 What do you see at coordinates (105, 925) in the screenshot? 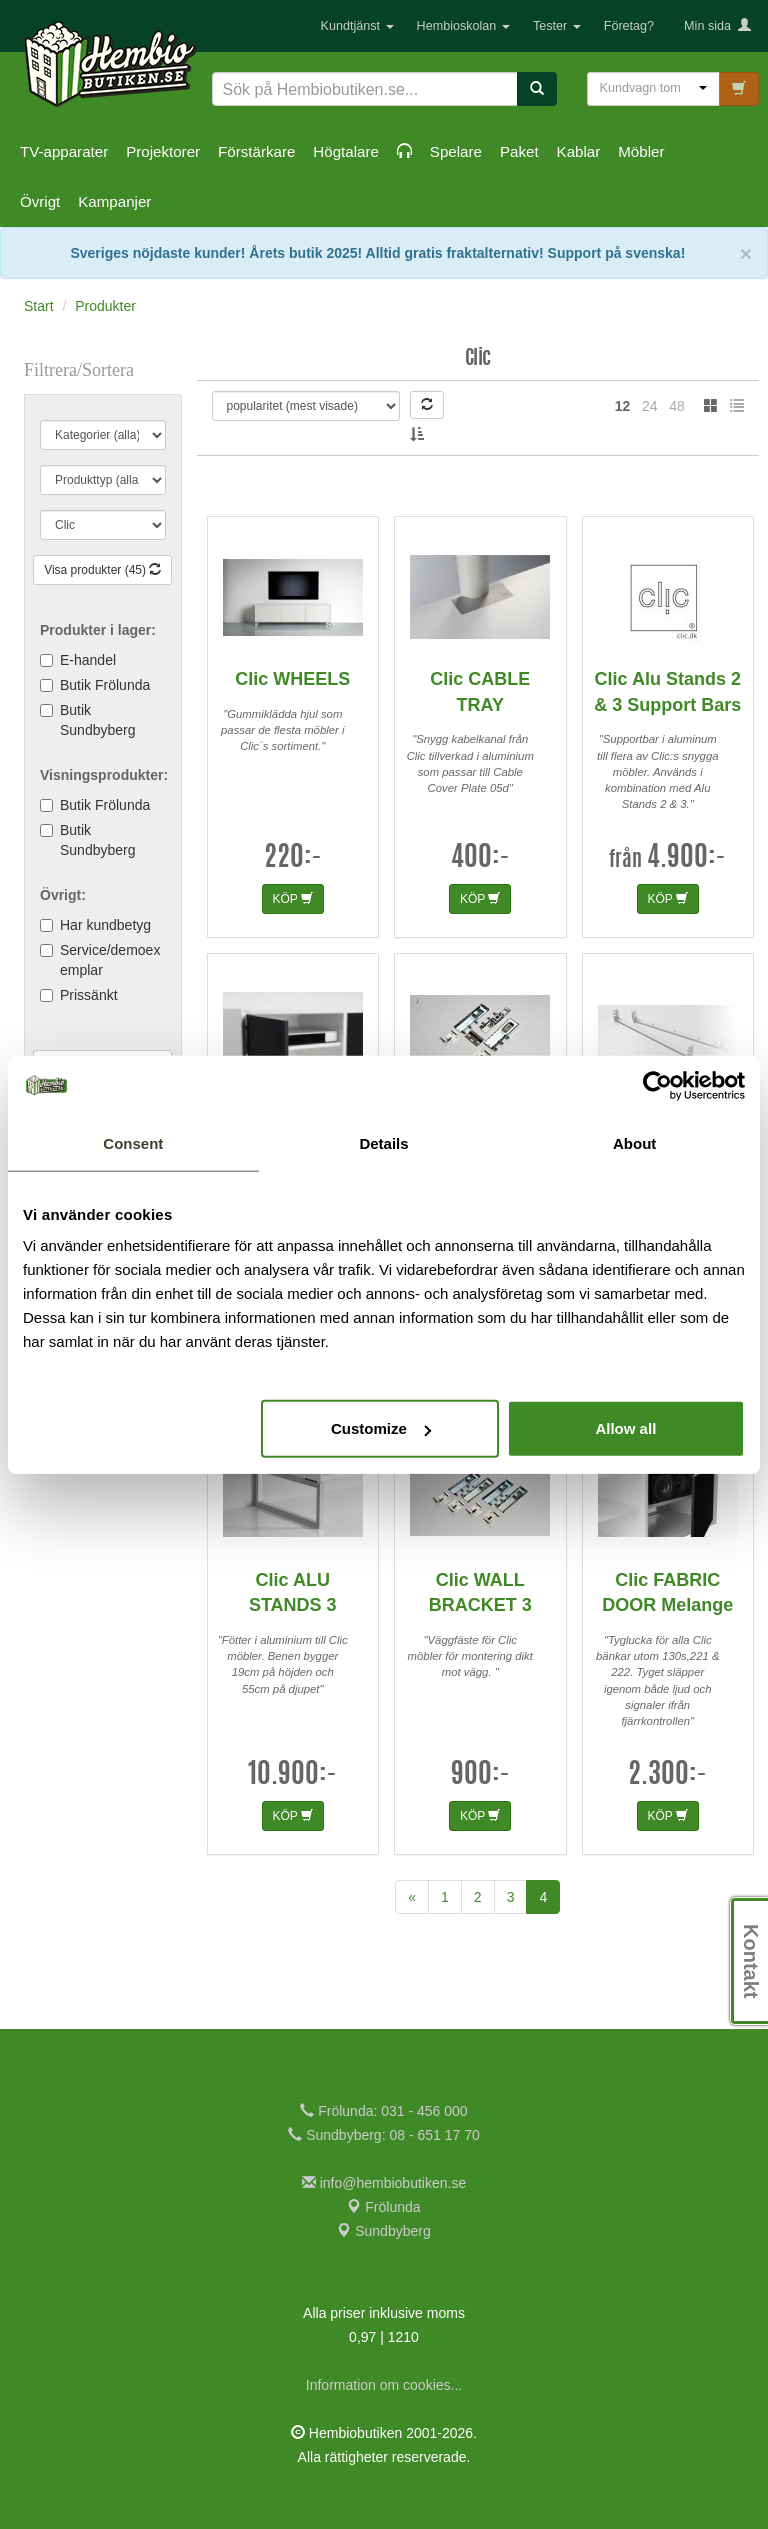
I see `Har kundbetyg` at bounding box center [105, 925].